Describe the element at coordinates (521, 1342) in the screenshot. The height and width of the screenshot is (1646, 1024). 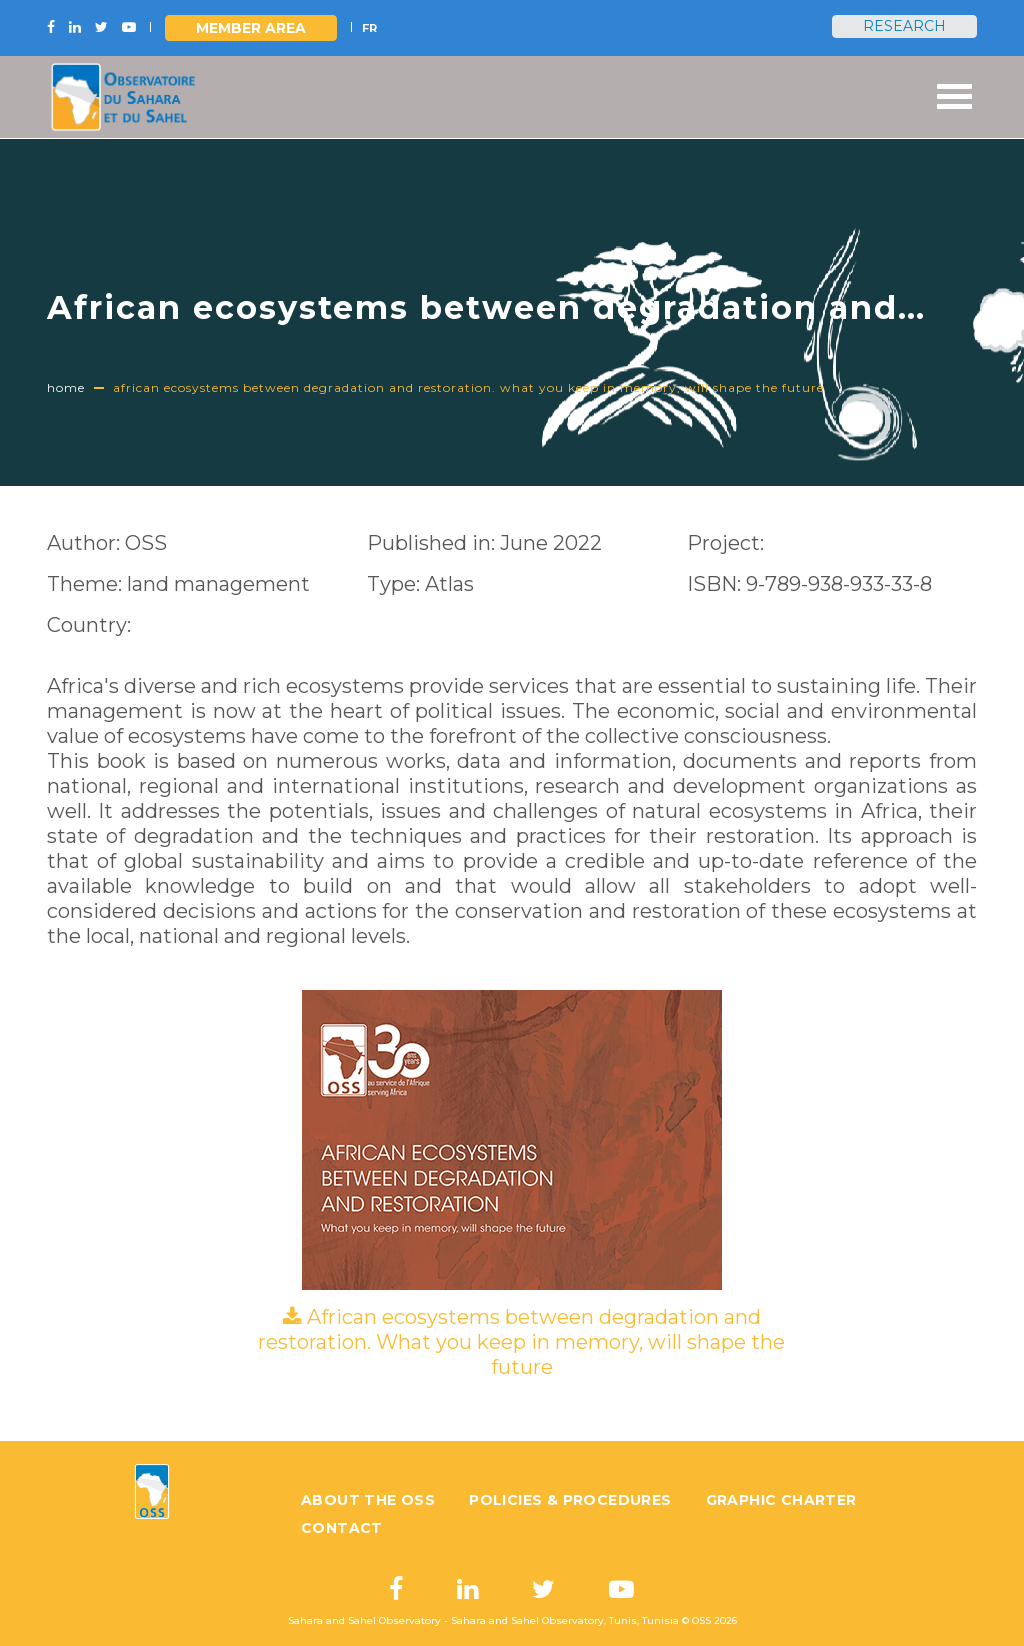
I see `African ecosystems between degradation and restoration. What you keep in memory, will shape the future` at that location.